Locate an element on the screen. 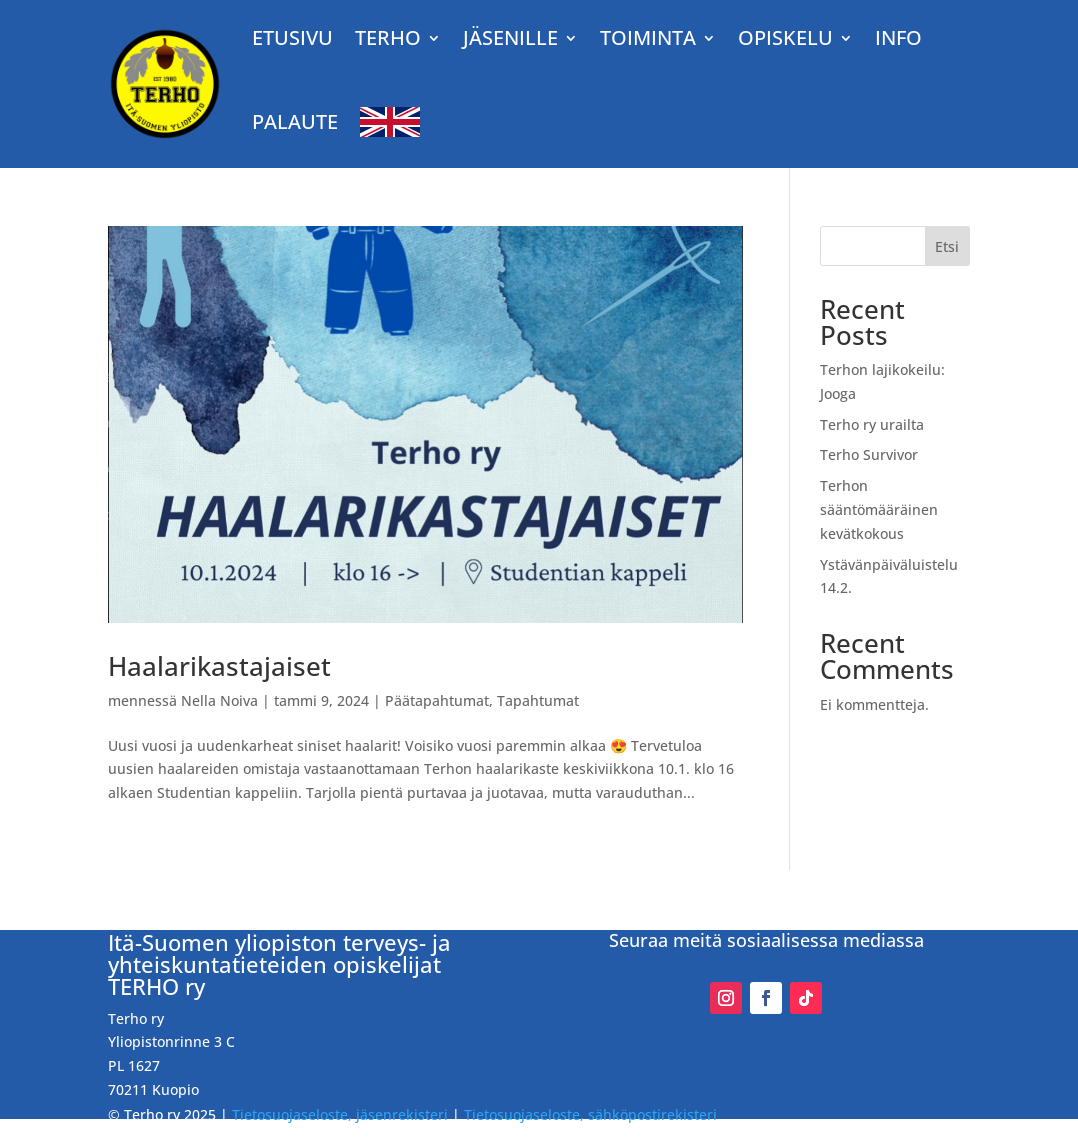  Nella Noiva is located at coordinates (219, 700).